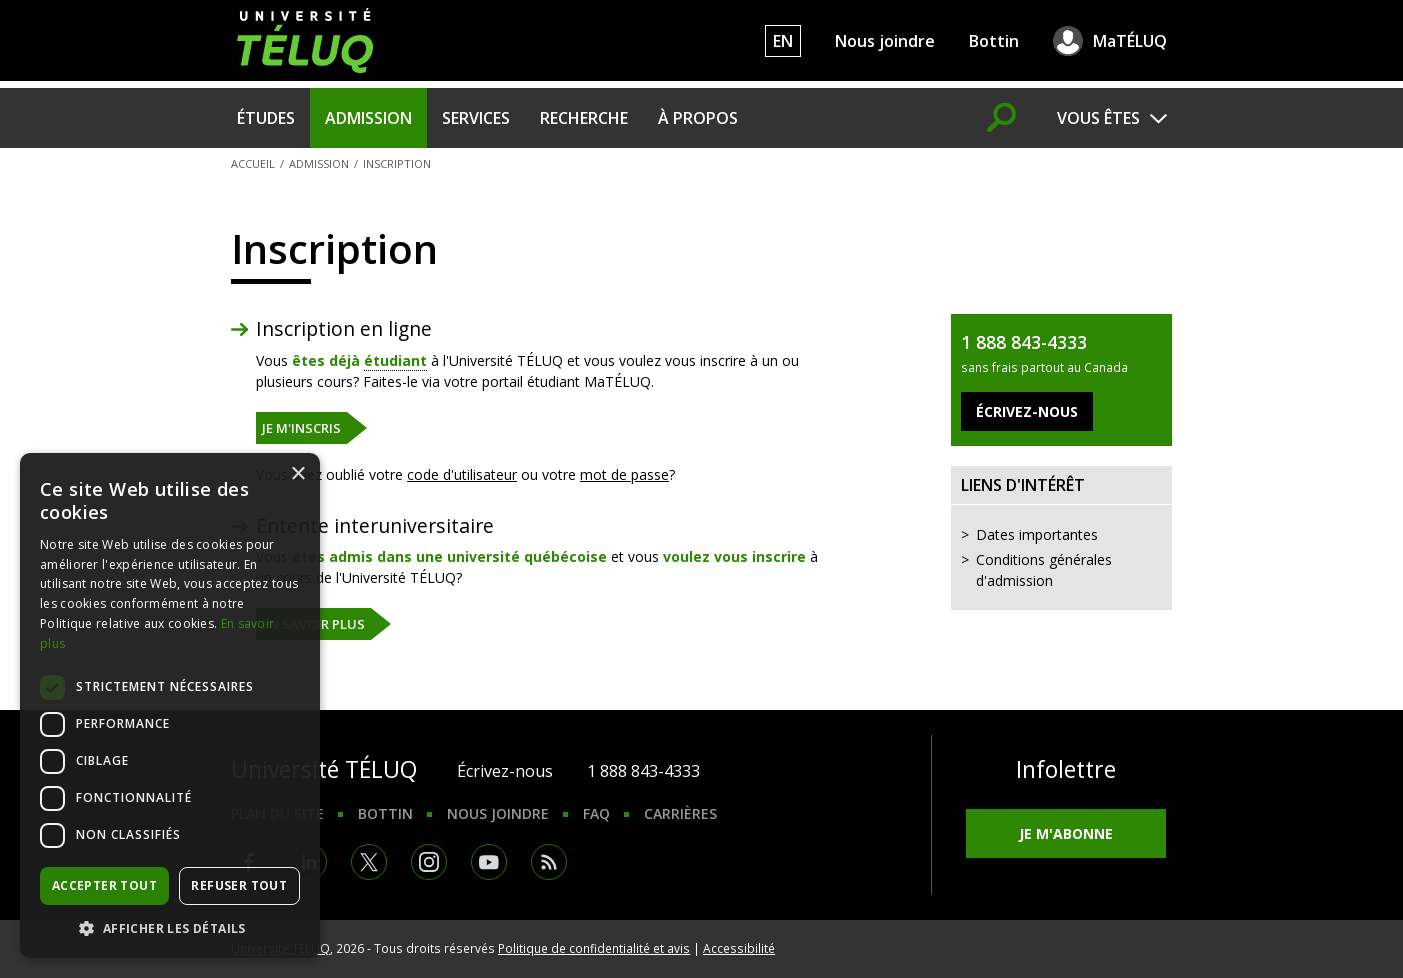  Describe the element at coordinates (266, 118) in the screenshot. I see `Études` at that location.